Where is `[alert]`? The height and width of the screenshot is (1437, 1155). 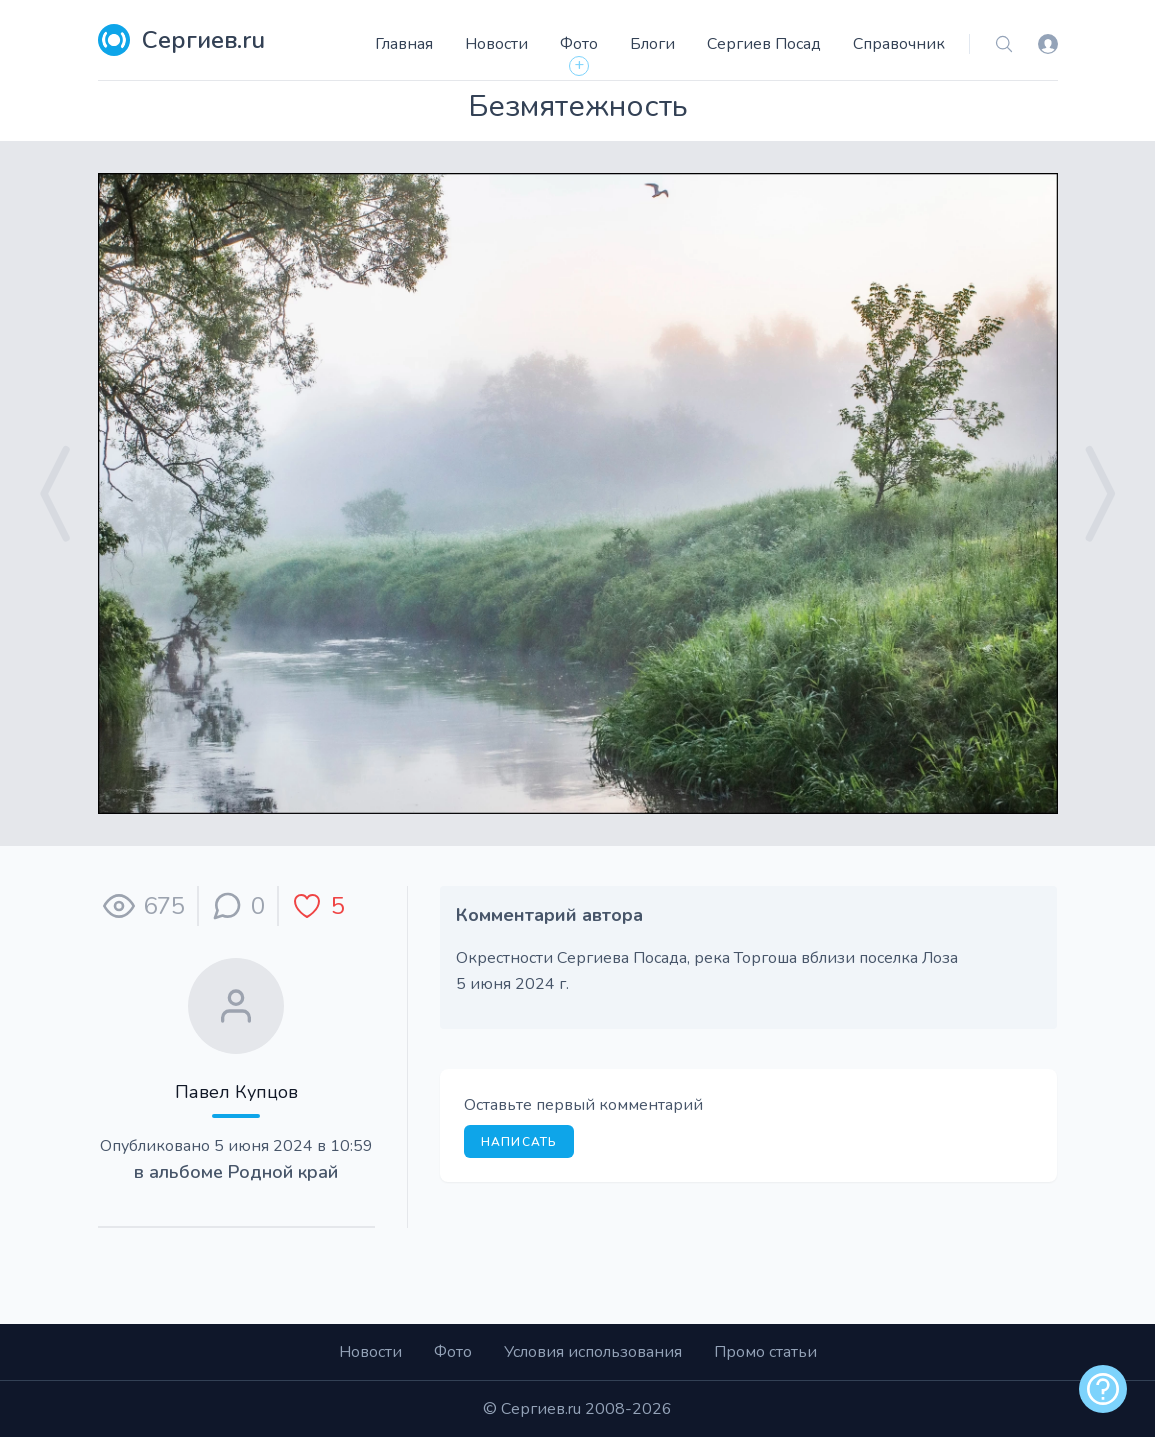
[alert] is located at coordinates (1103, 1389).